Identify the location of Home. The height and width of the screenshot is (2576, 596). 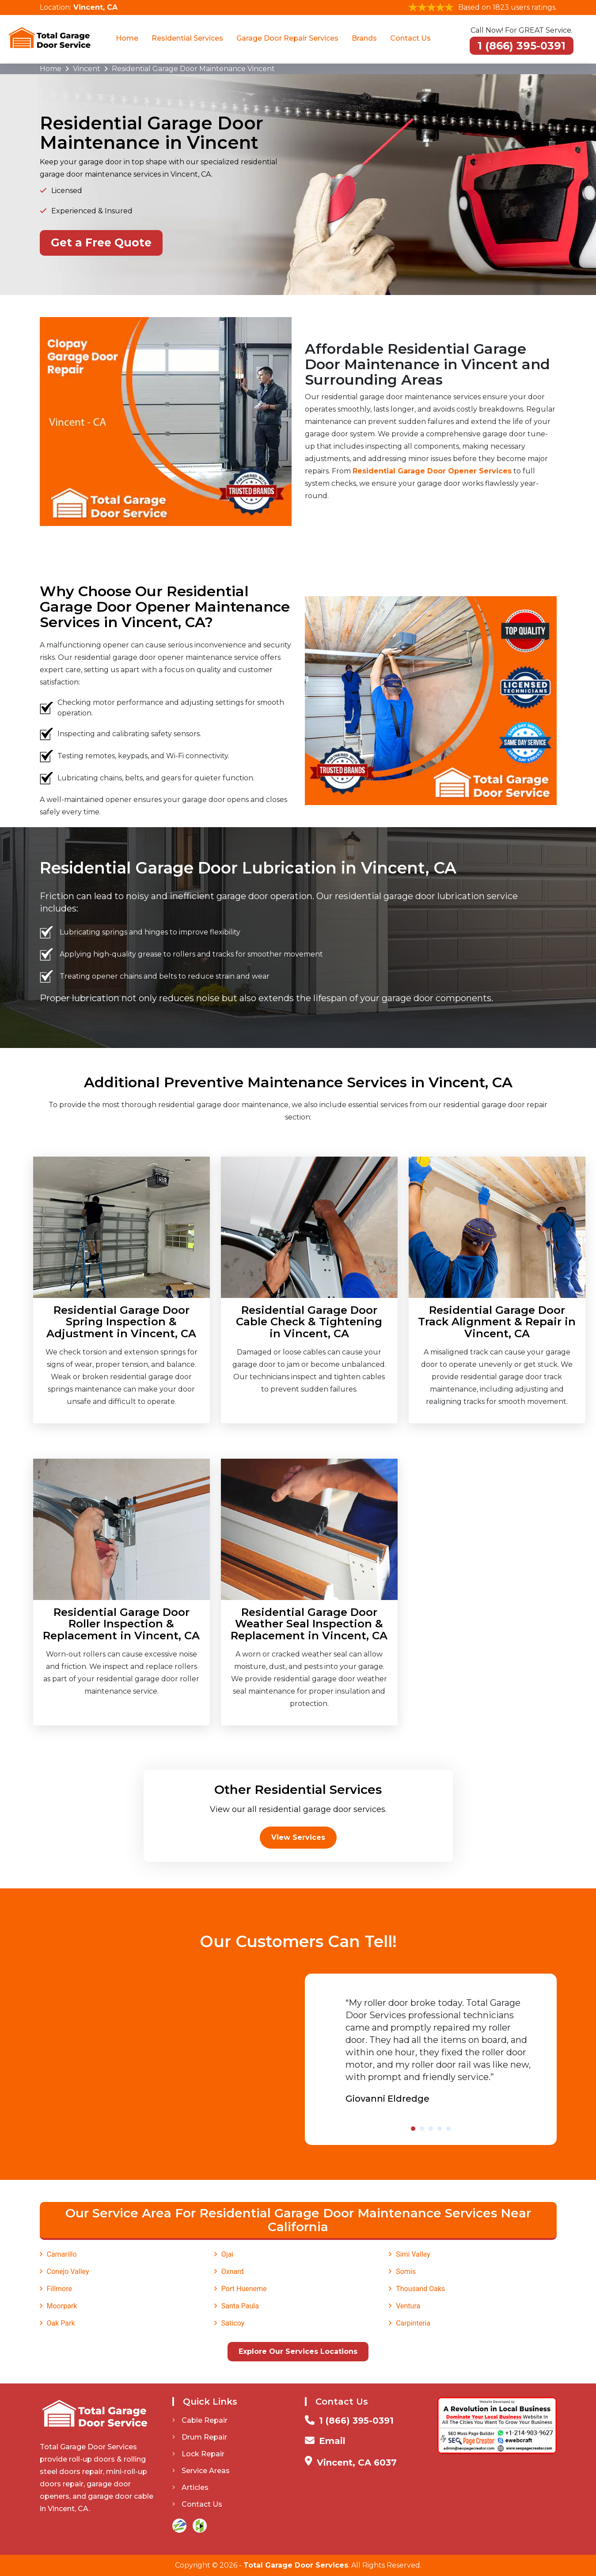
(127, 38).